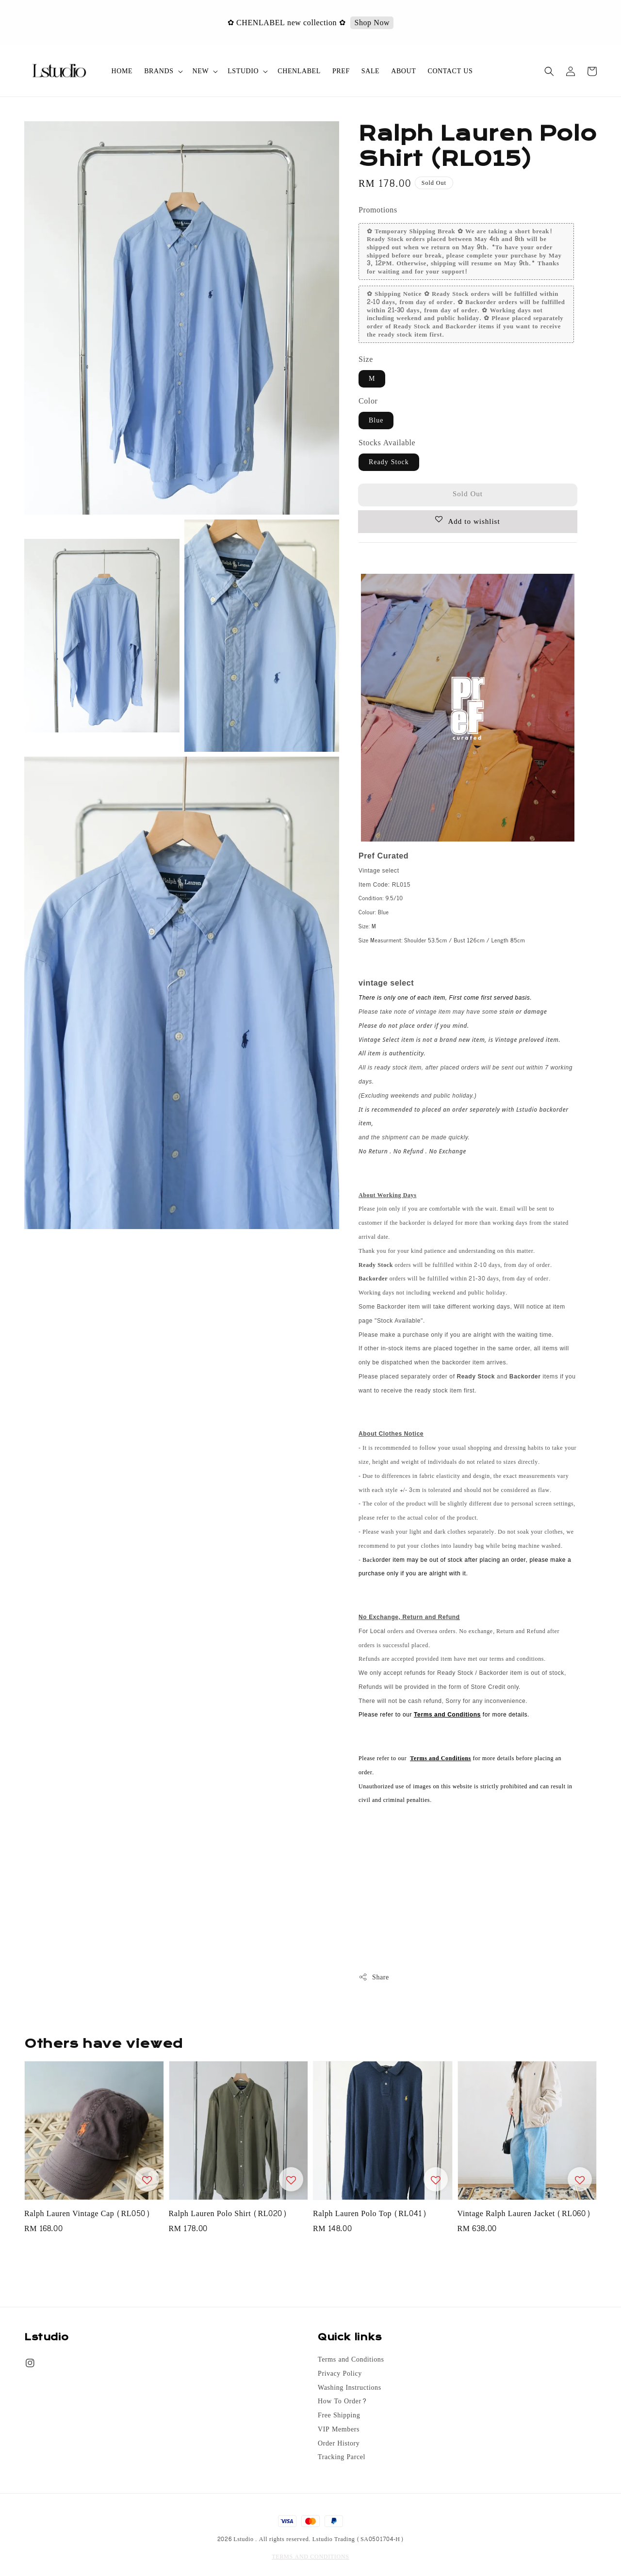 This screenshot has height=2576, width=621. Describe the element at coordinates (389, 462) in the screenshot. I see `Ready Stock` at that location.